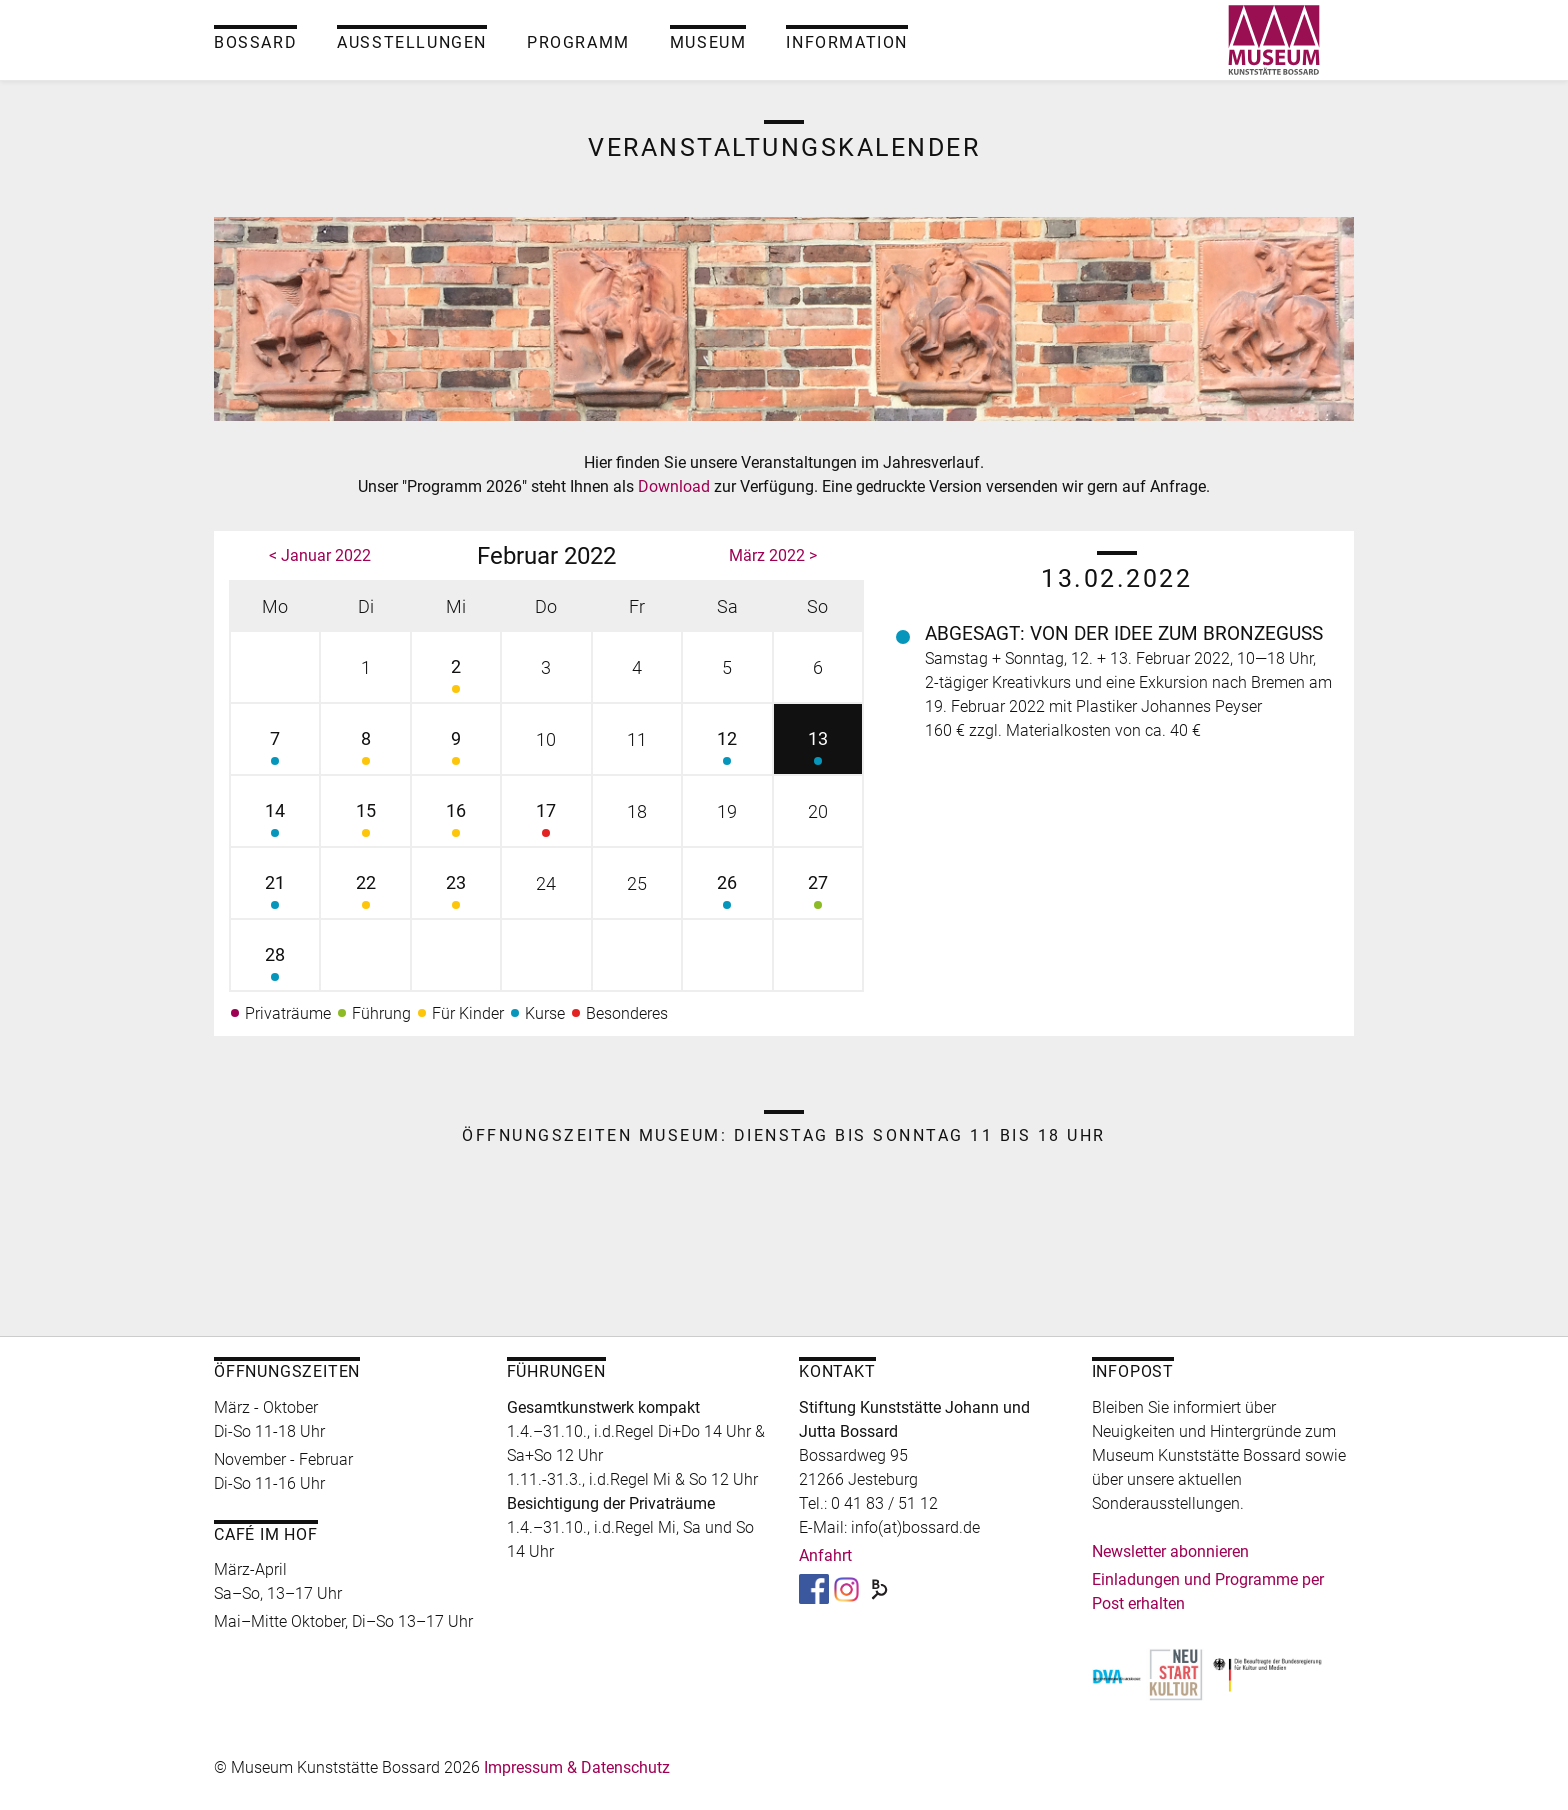 Image resolution: width=1568 pixels, height=1810 pixels. I want to click on 15, so click(365, 822).